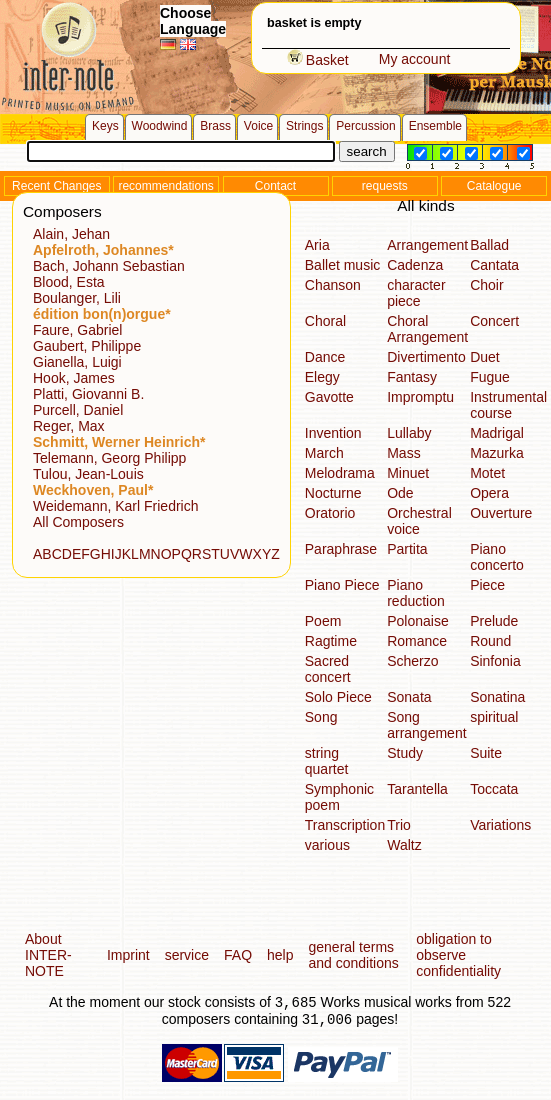 This screenshot has height=1100, width=551. Describe the element at coordinates (497, 433) in the screenshot. I see `Madrigal` at that location.